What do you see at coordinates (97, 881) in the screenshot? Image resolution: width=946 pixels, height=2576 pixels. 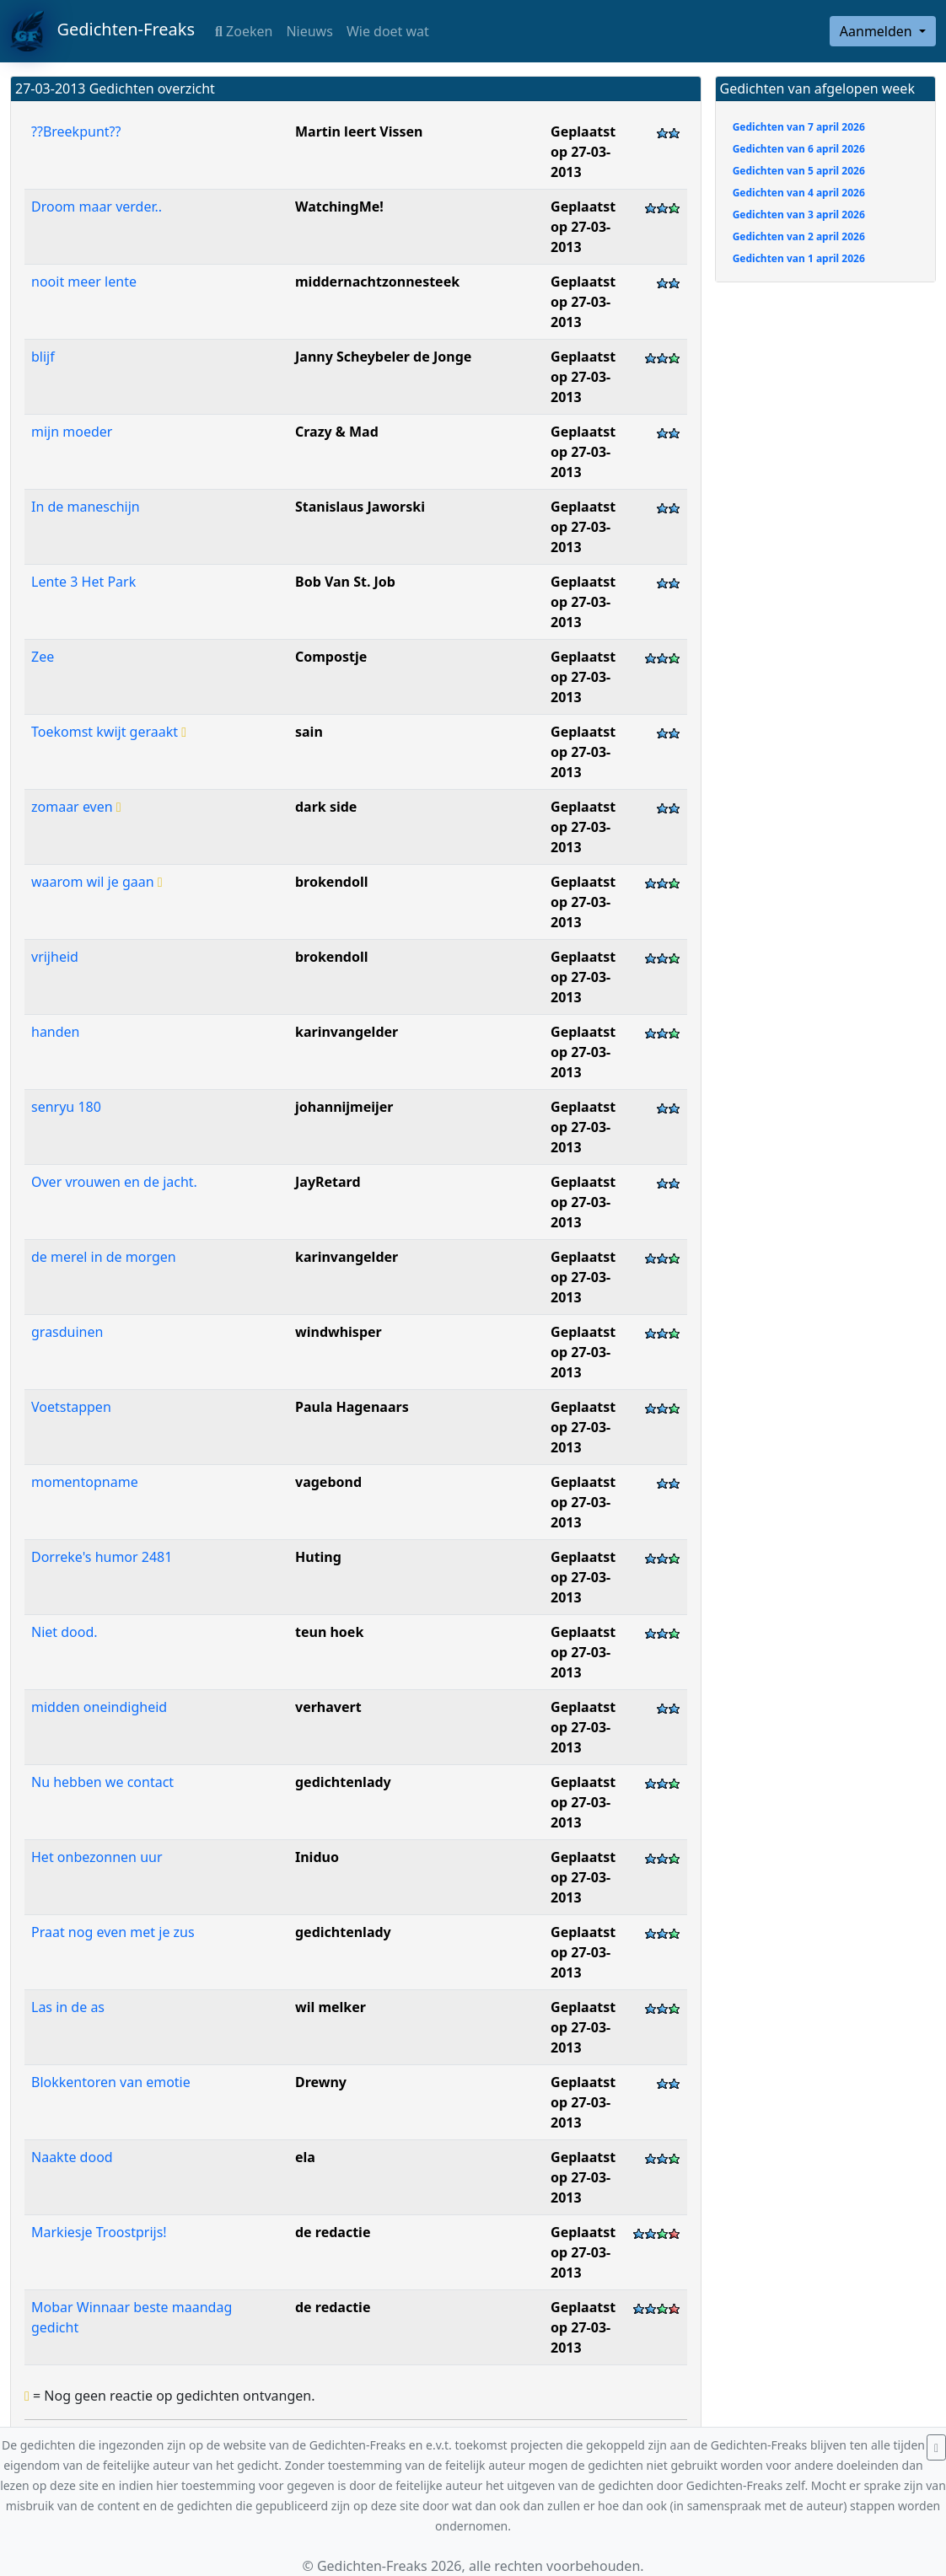 I see `waarom wil je gaan` at bounding box center [97, 881].